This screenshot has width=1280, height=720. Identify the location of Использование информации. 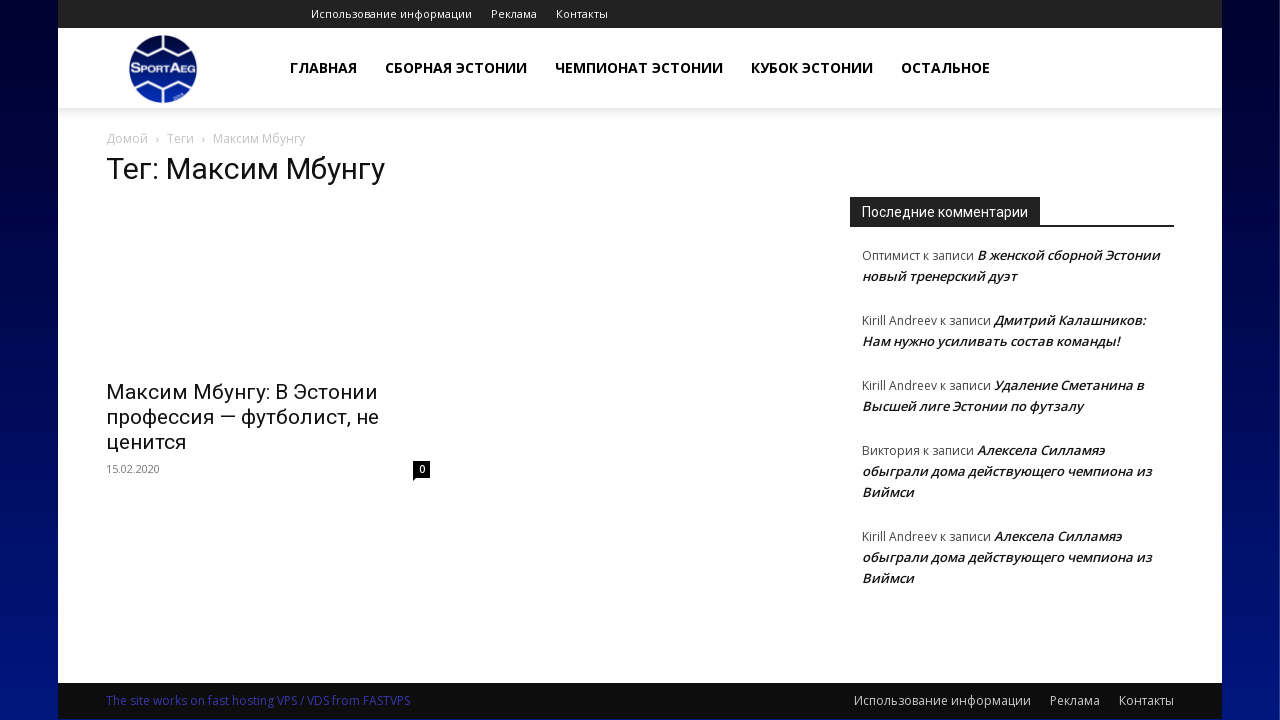
(391, 13).